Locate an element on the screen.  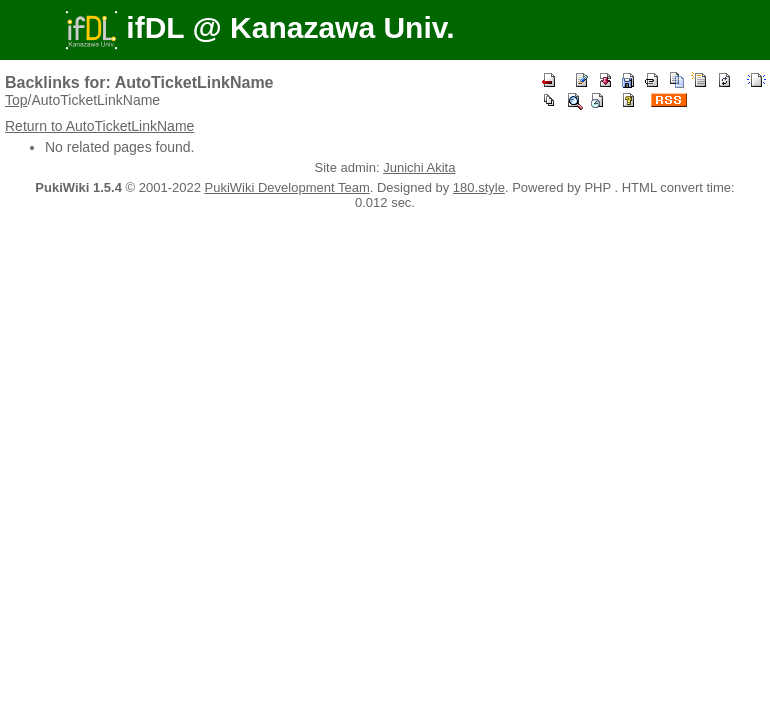
Top is located at coordinates (16, 100).